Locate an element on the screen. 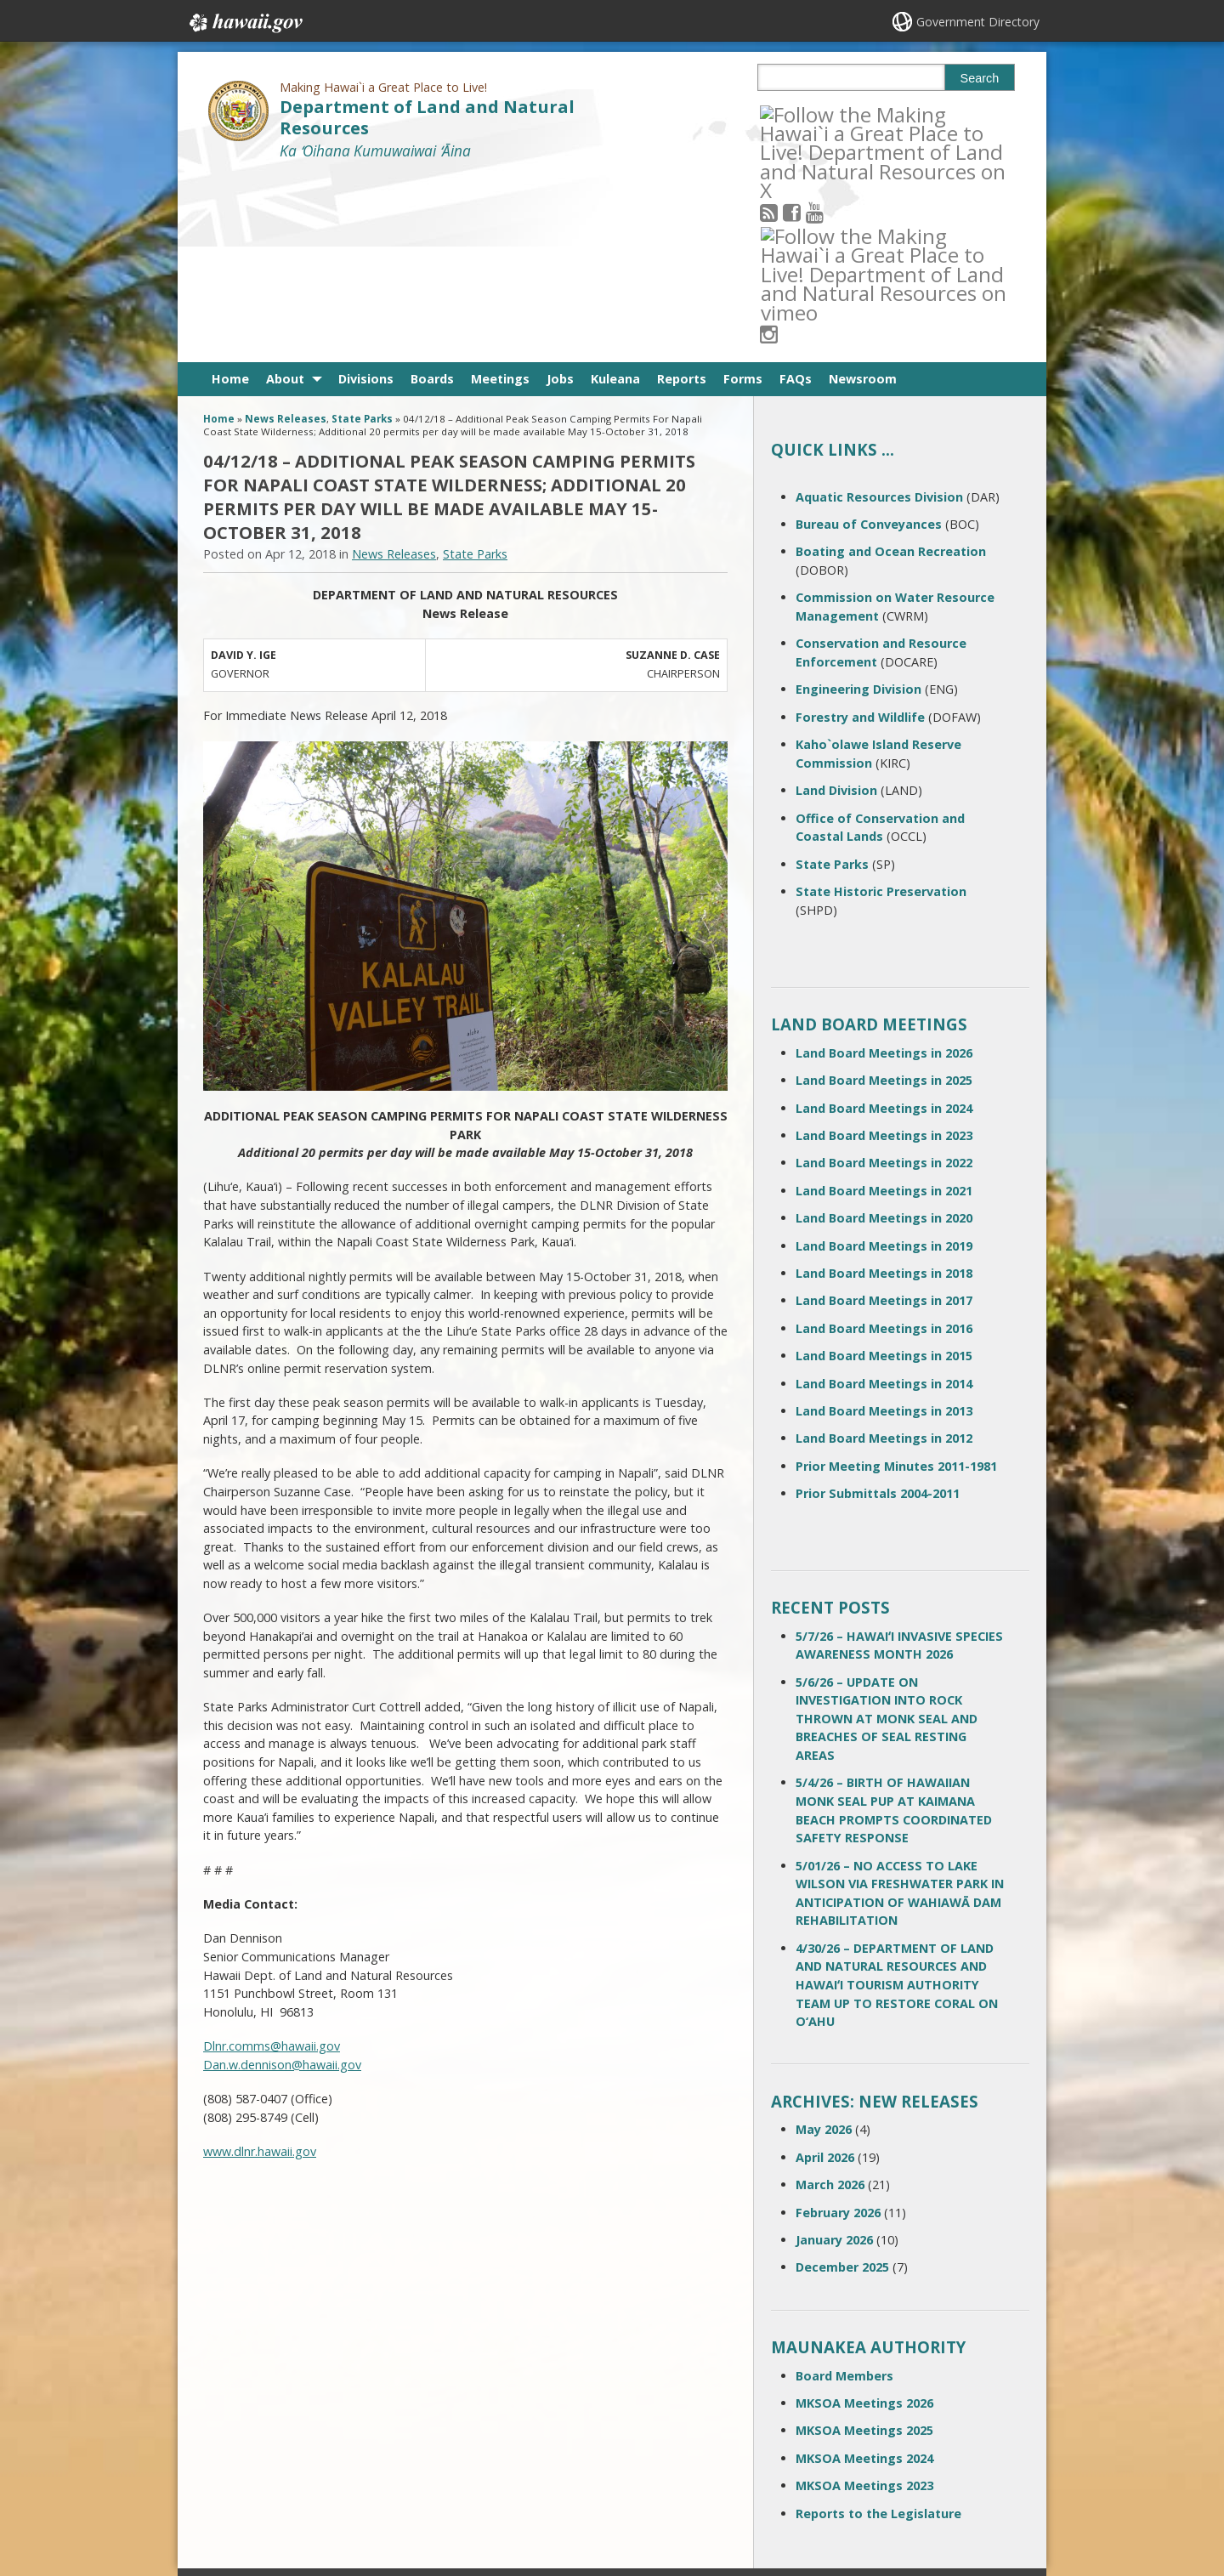  Bureau of Conveyances is located at coordinates (869, 337).